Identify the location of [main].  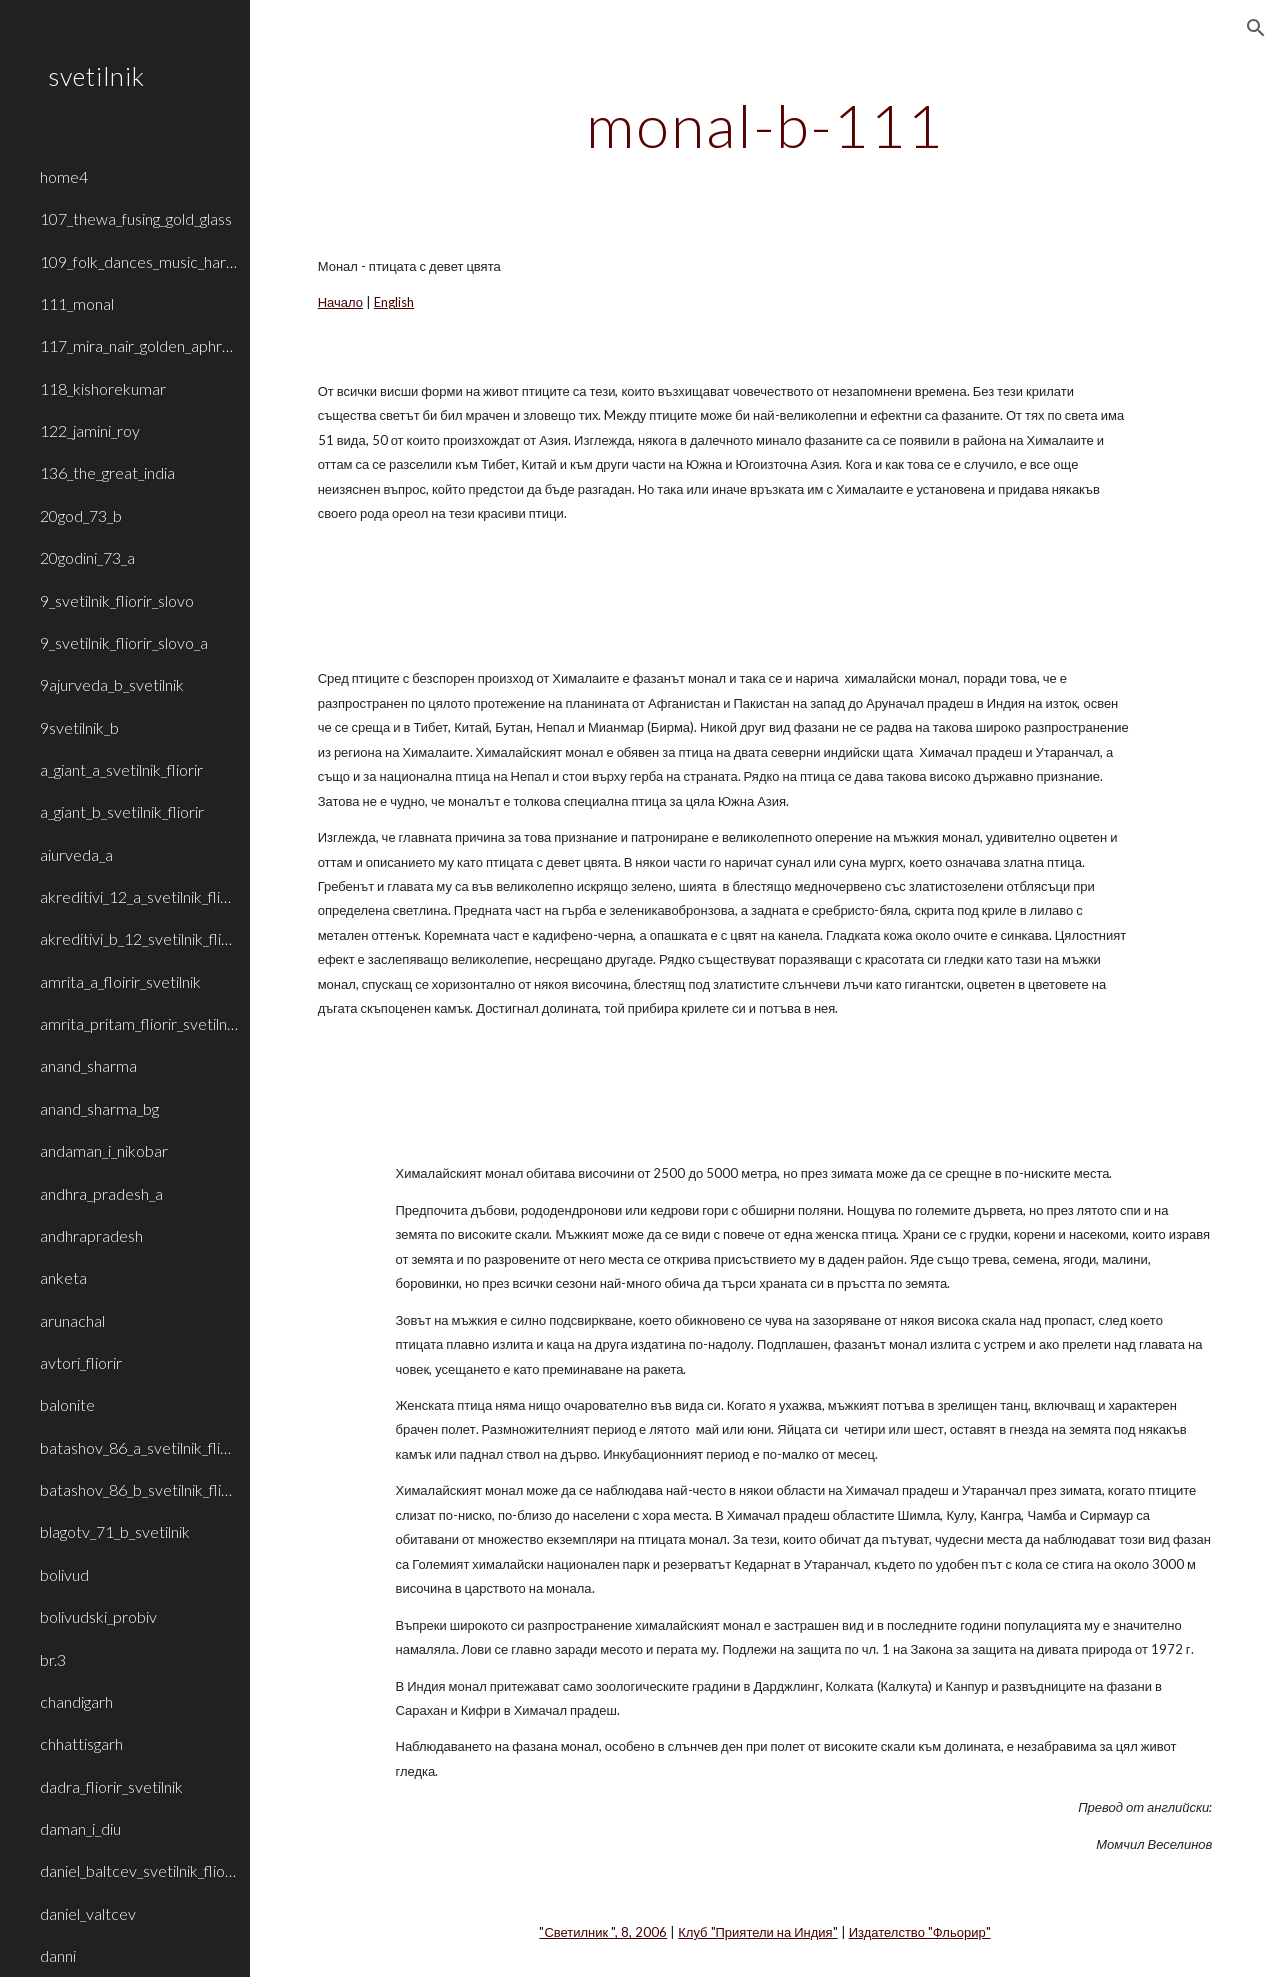
(764, 125).